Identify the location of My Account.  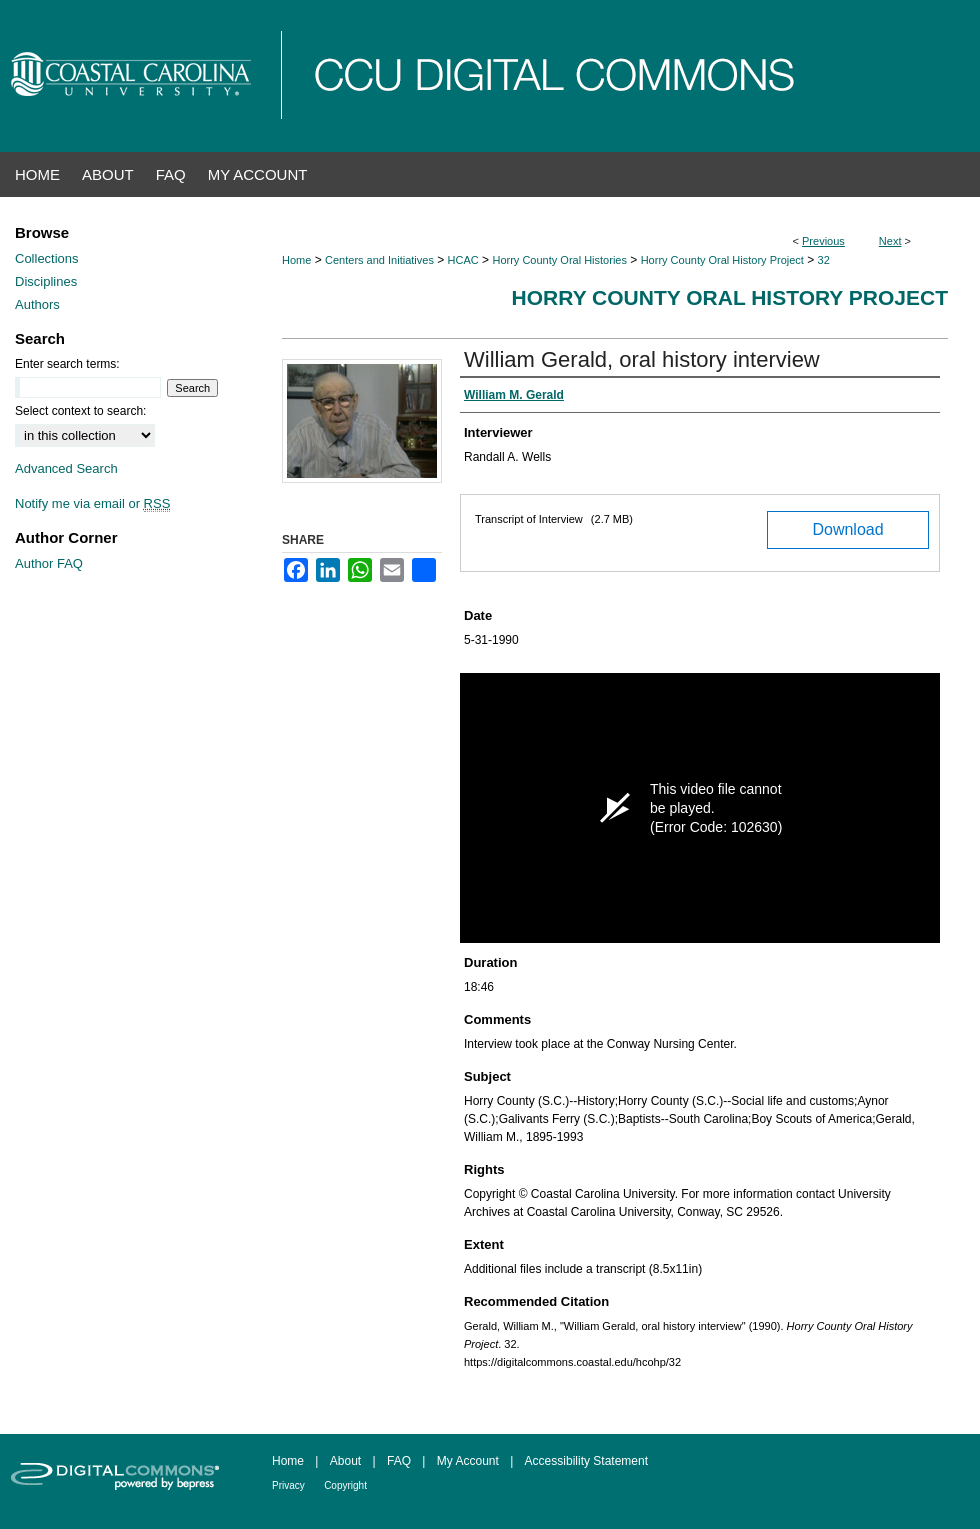
(468, 1461).